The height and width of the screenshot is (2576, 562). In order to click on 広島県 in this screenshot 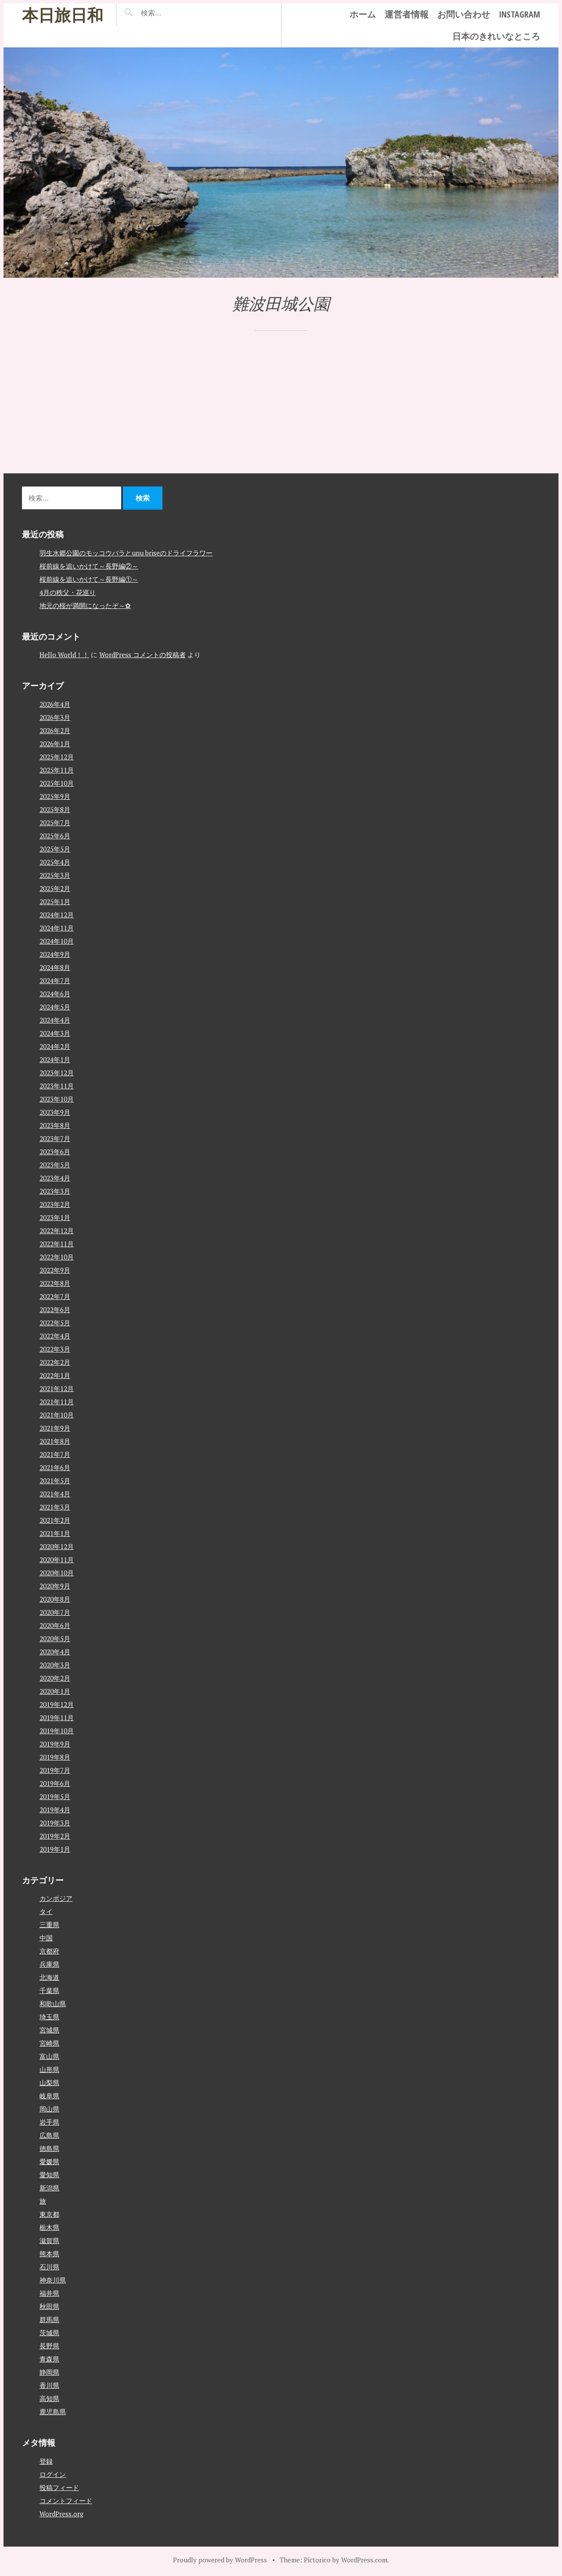, I will do `click(49, 2135)`.